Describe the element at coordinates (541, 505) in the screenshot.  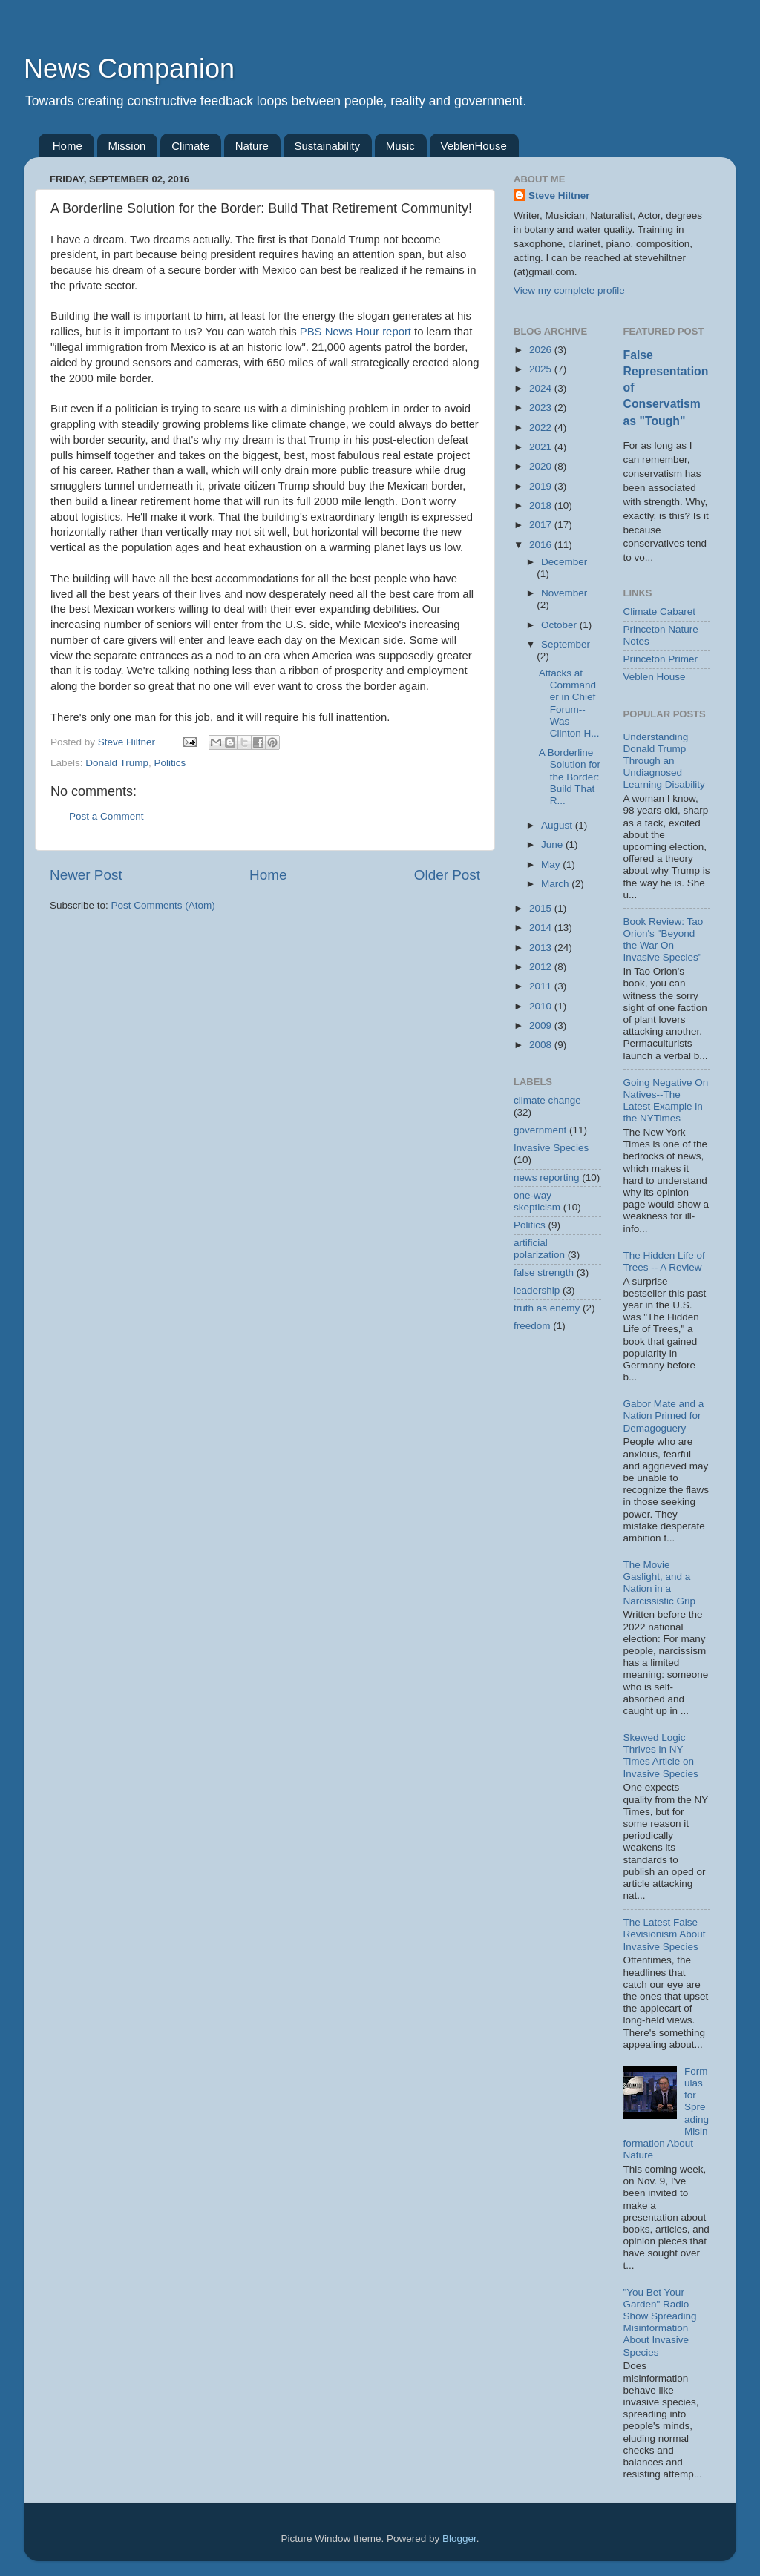
I see `2018` at that location.